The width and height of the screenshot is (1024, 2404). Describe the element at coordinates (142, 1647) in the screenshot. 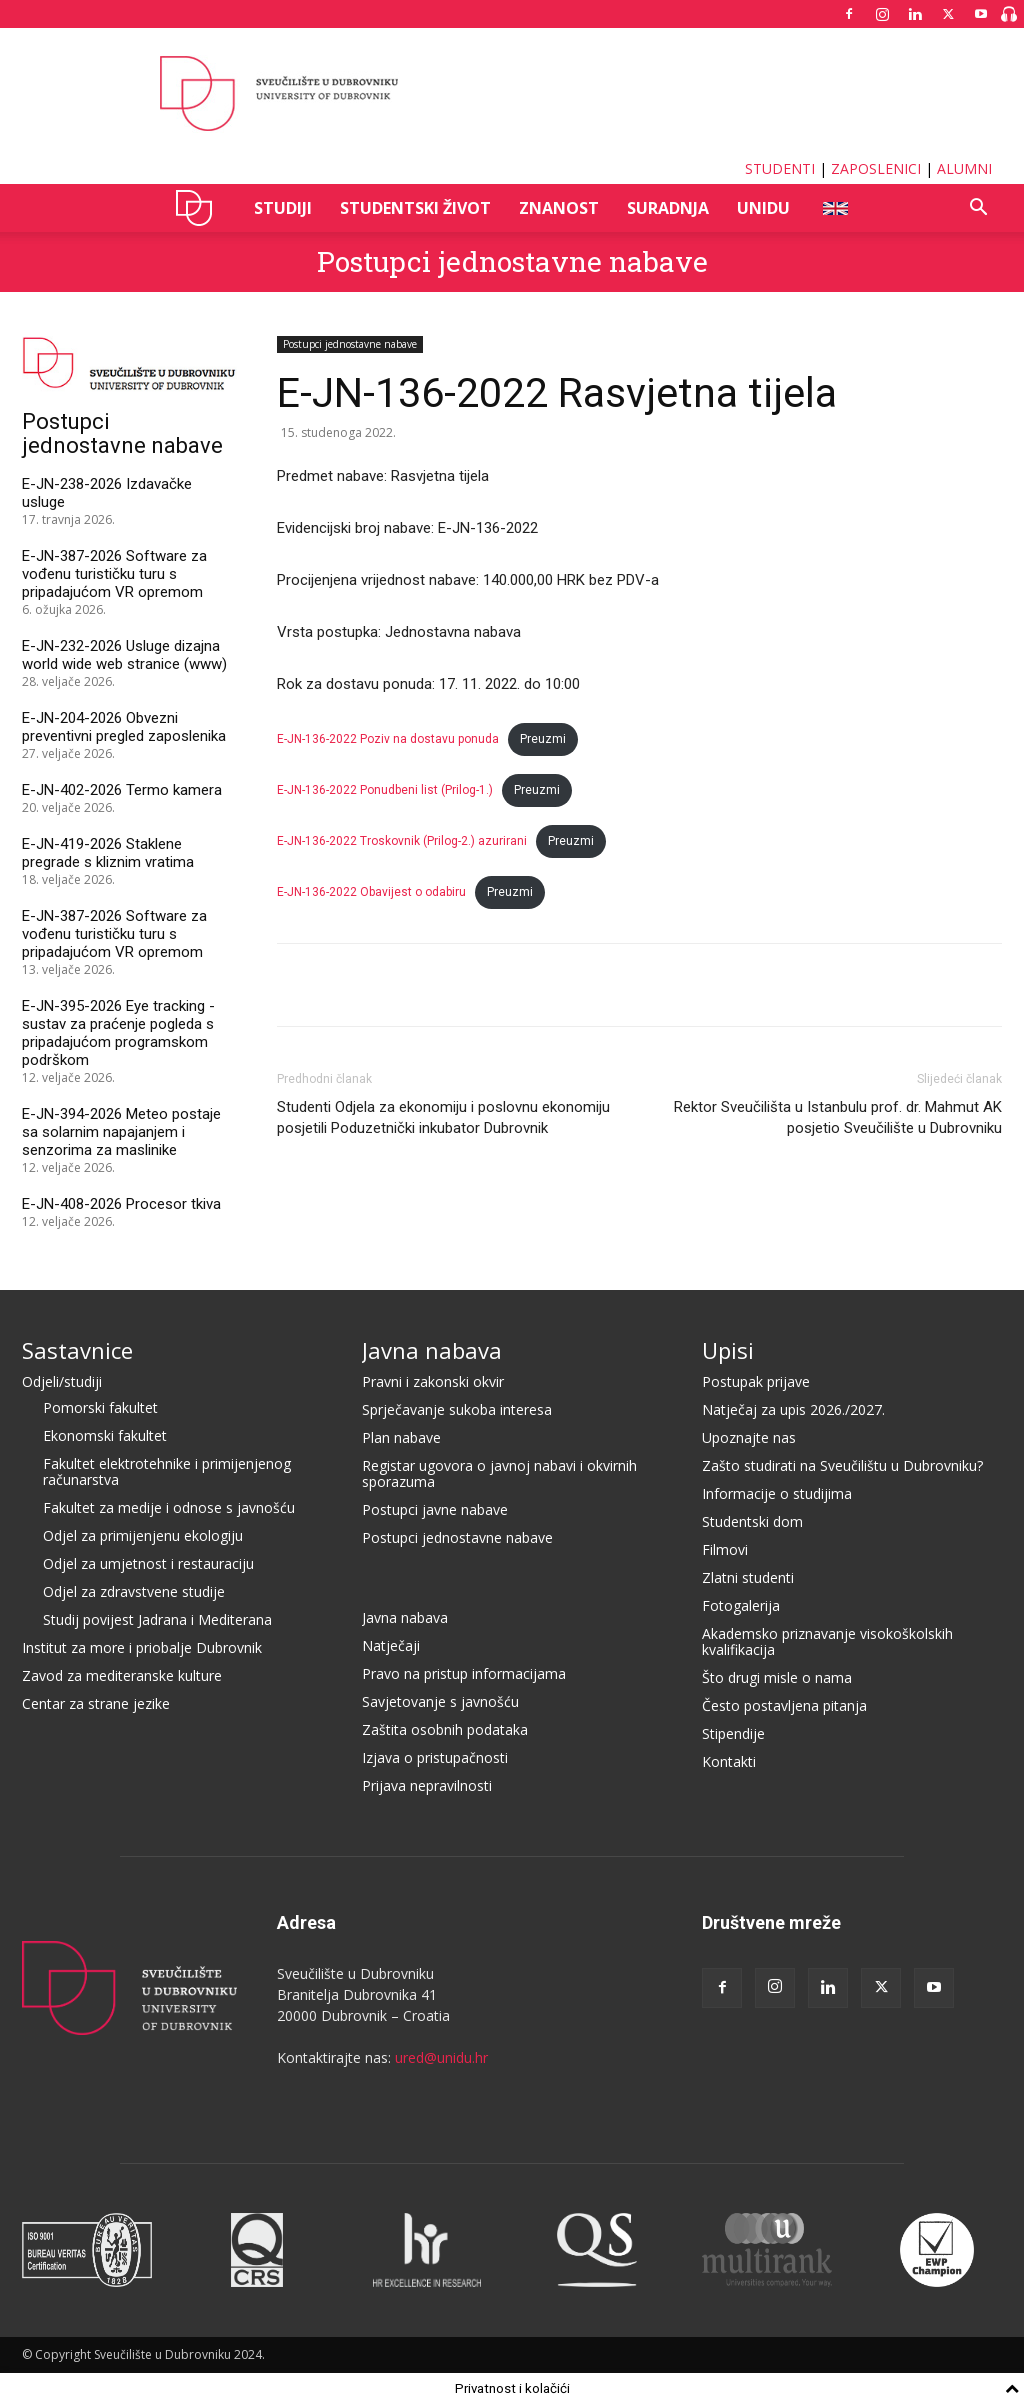

I see `Institut za more i priobalje Dubrovnik` at that location.